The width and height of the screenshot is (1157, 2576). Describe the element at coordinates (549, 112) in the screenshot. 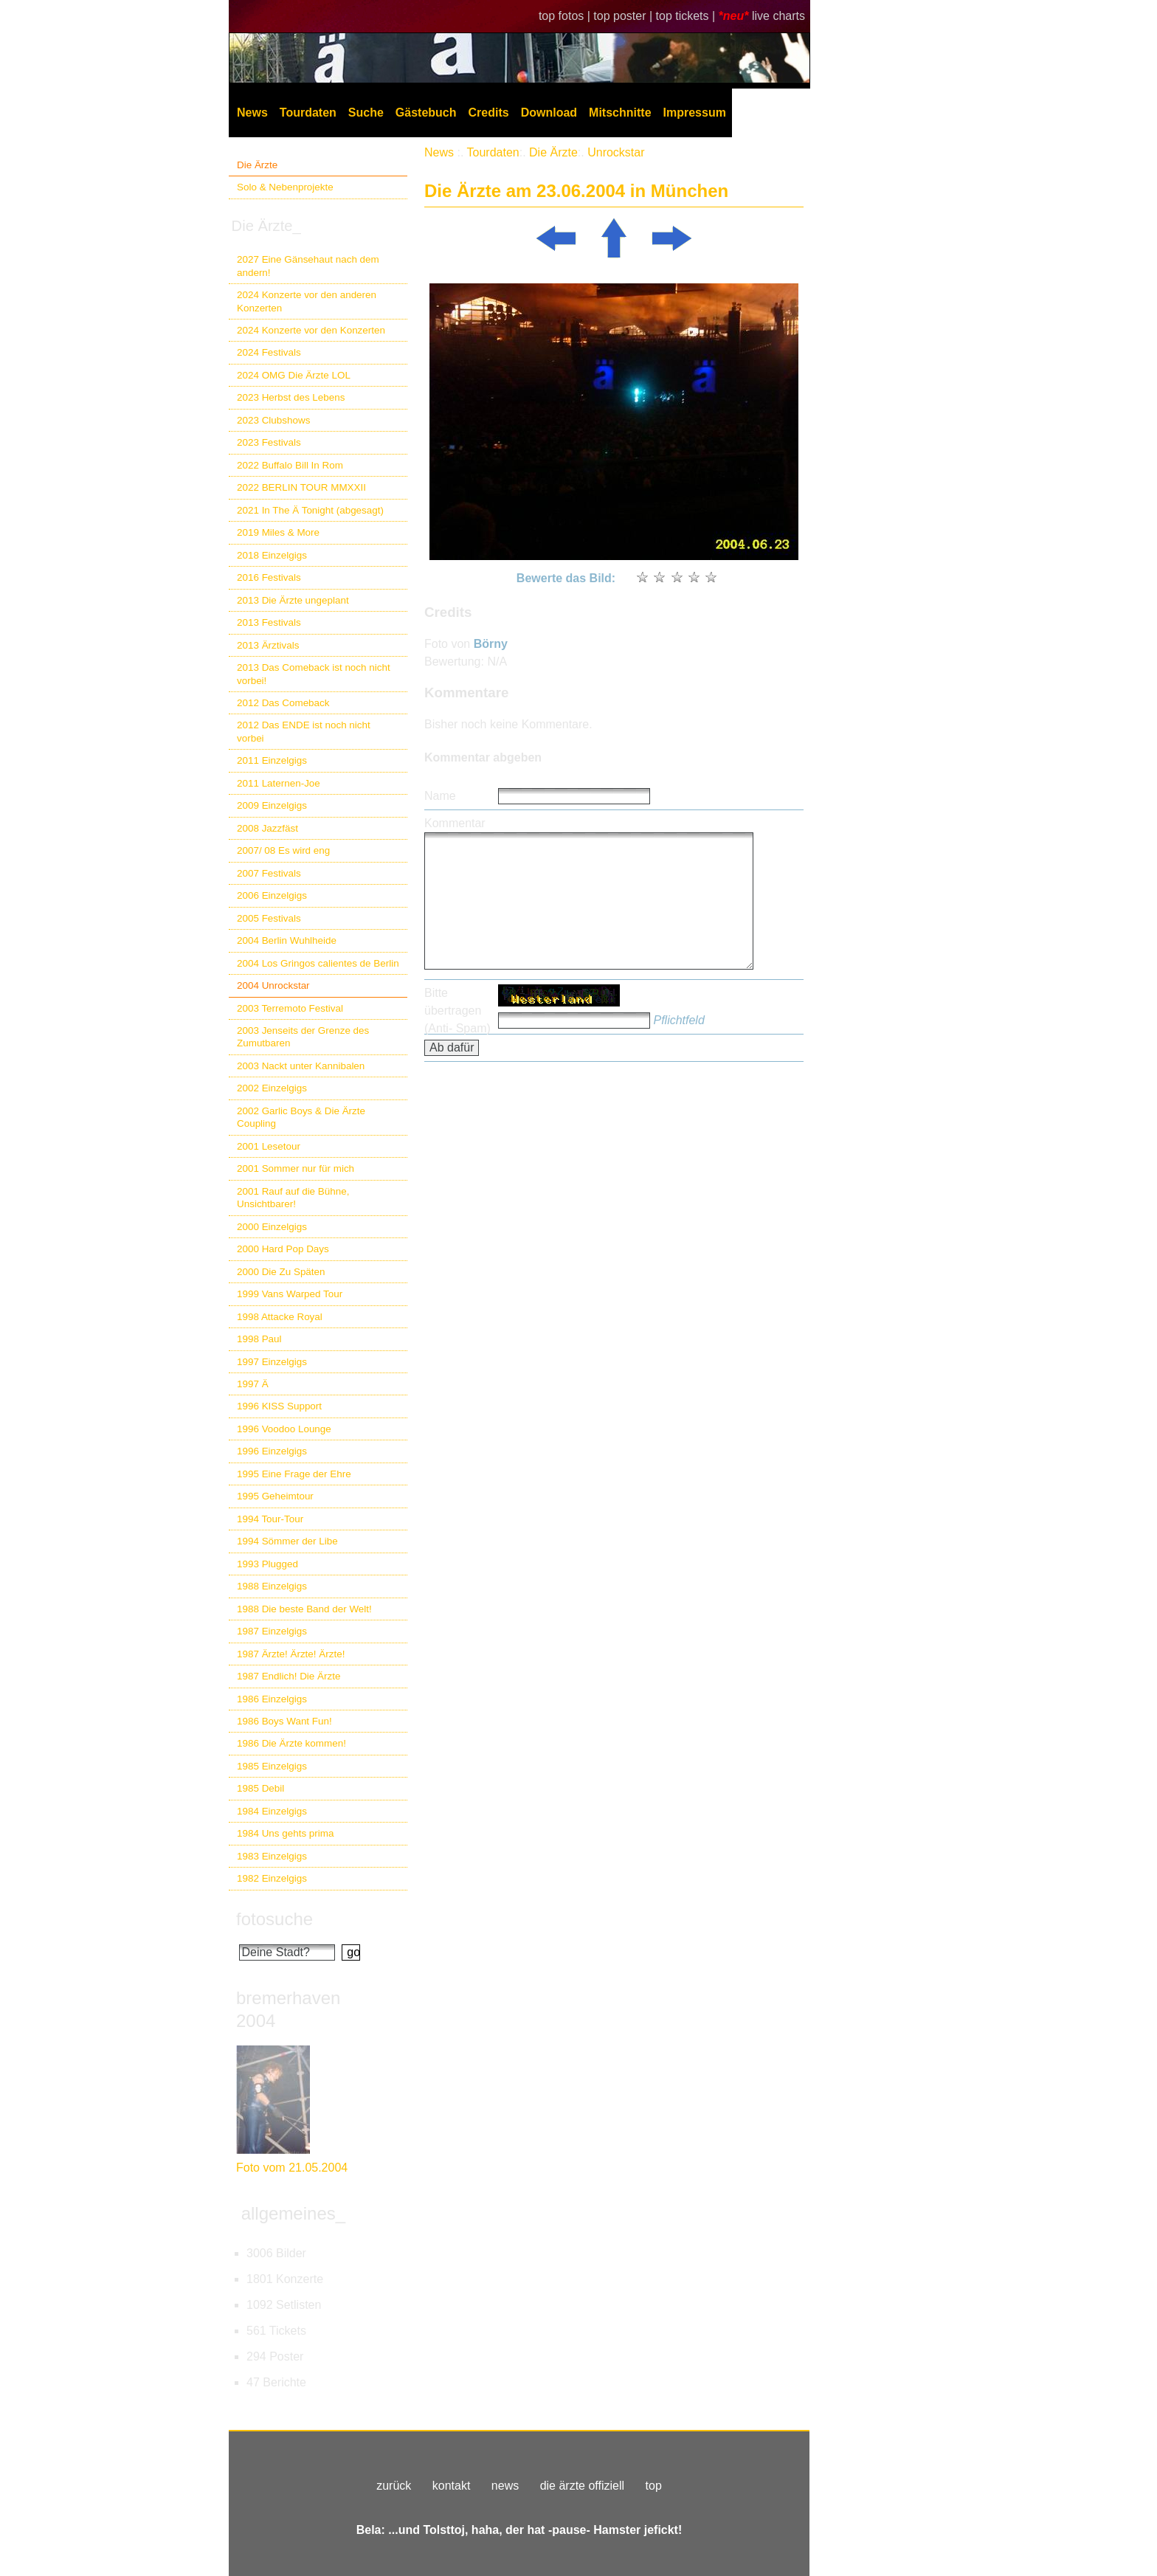

I see `Download` at that location.